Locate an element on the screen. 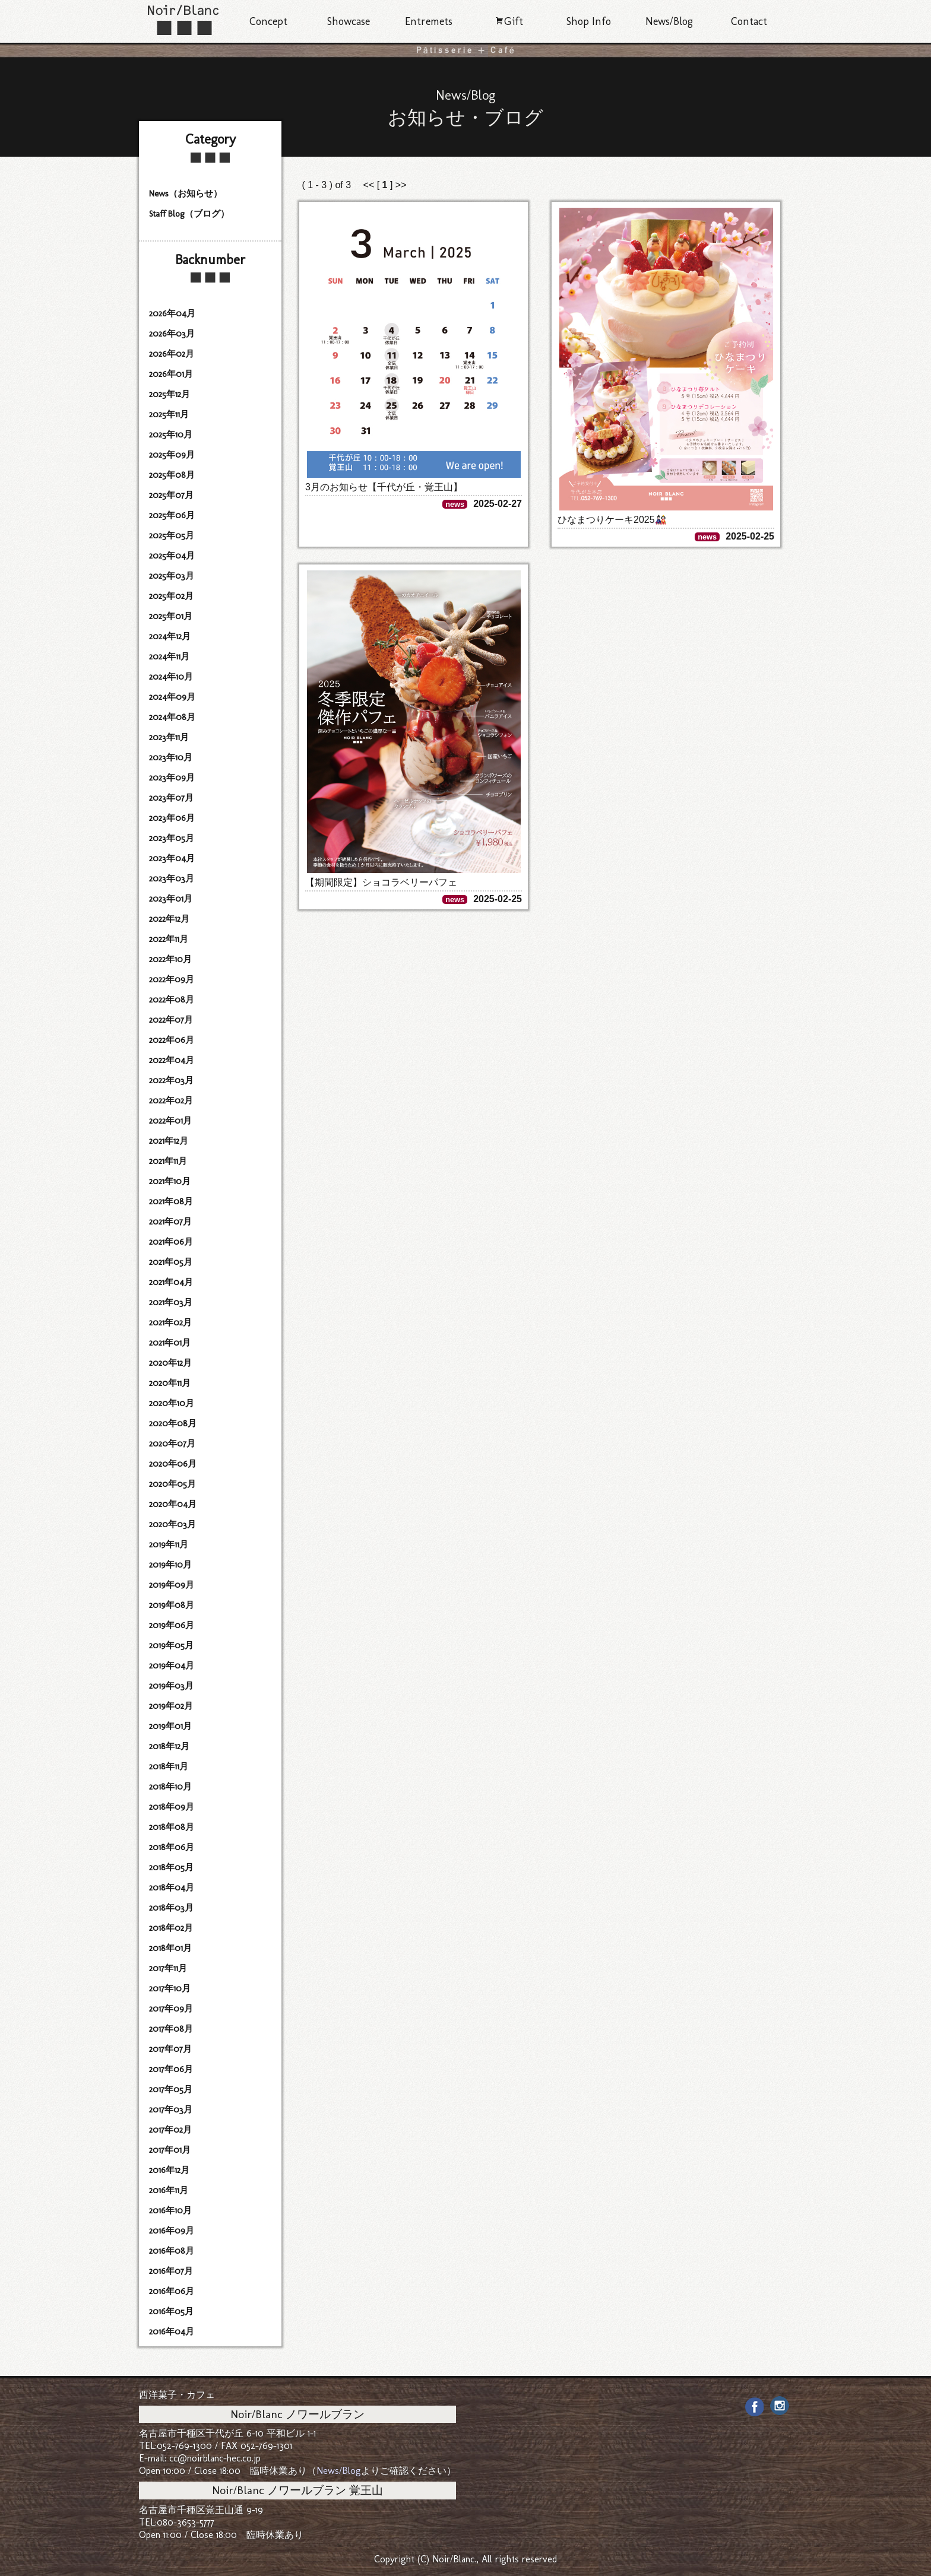 This screenshot has height=2576, width=931. 2026年02月 is located at coordinates (171, 353).